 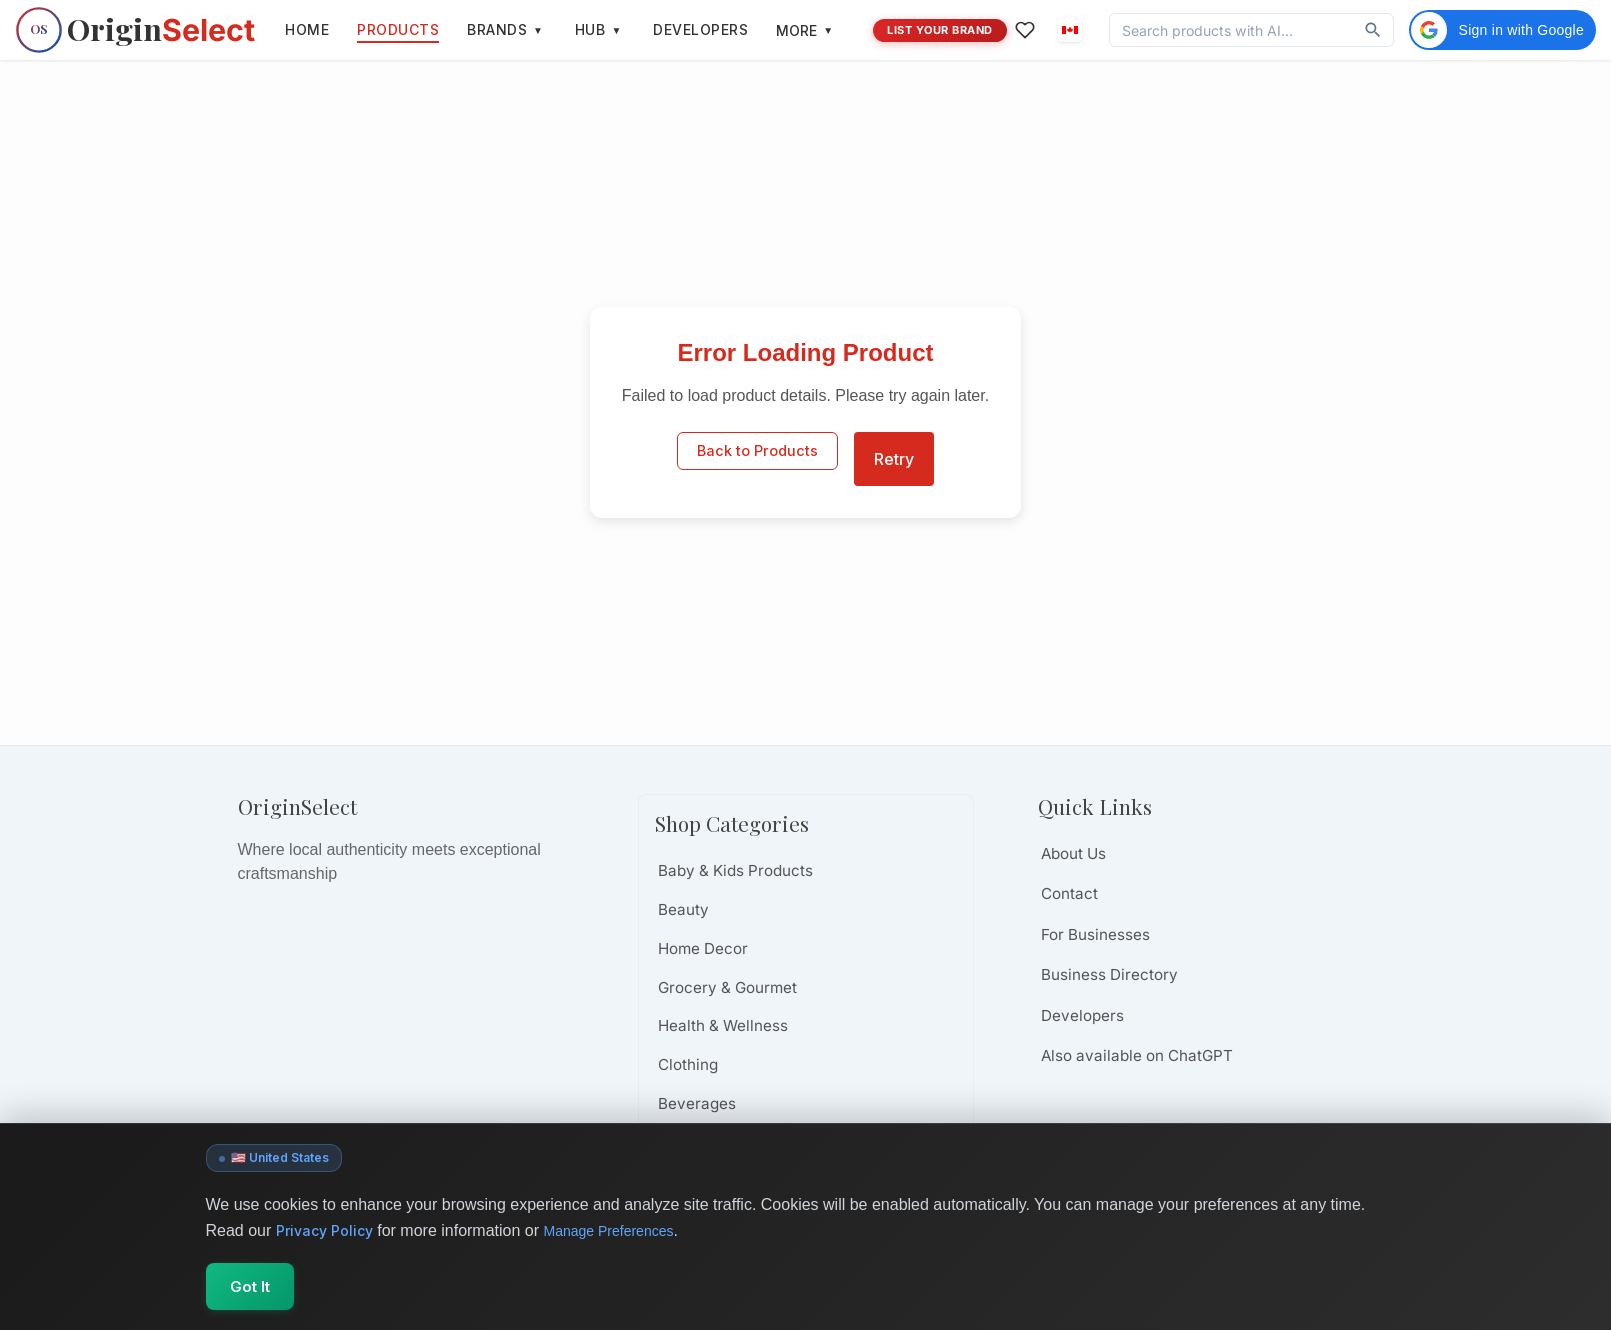 What do you see at coordinates (1082, 1015) in the screenshot?
I see `Developers` at bounding box center [1082, 1015].